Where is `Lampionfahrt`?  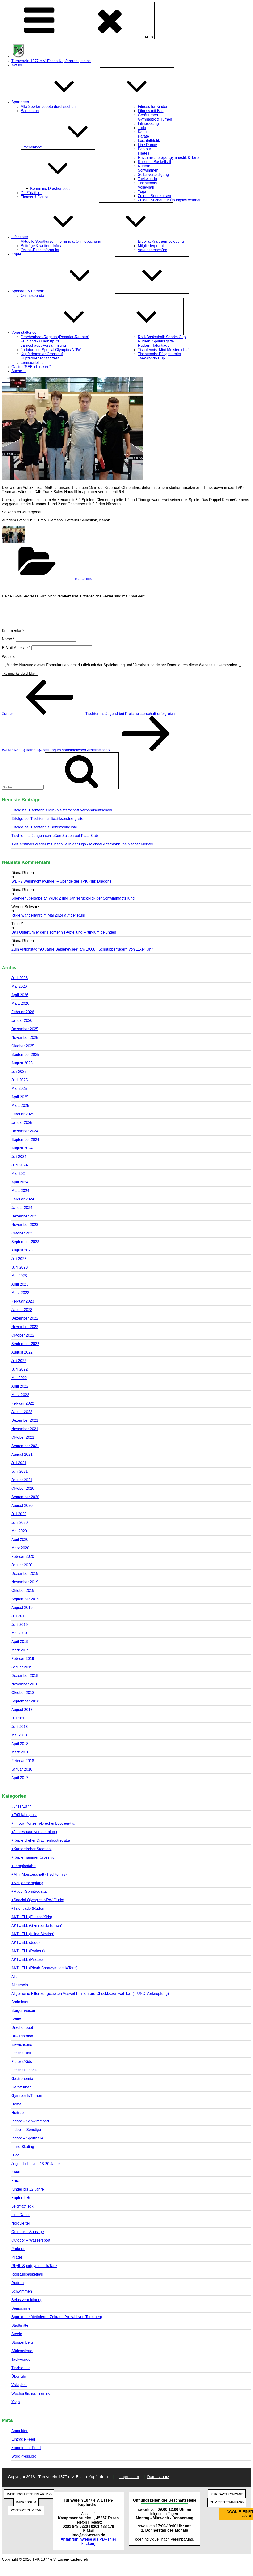 Lampionfahrt is located at coordinates (32, 362).